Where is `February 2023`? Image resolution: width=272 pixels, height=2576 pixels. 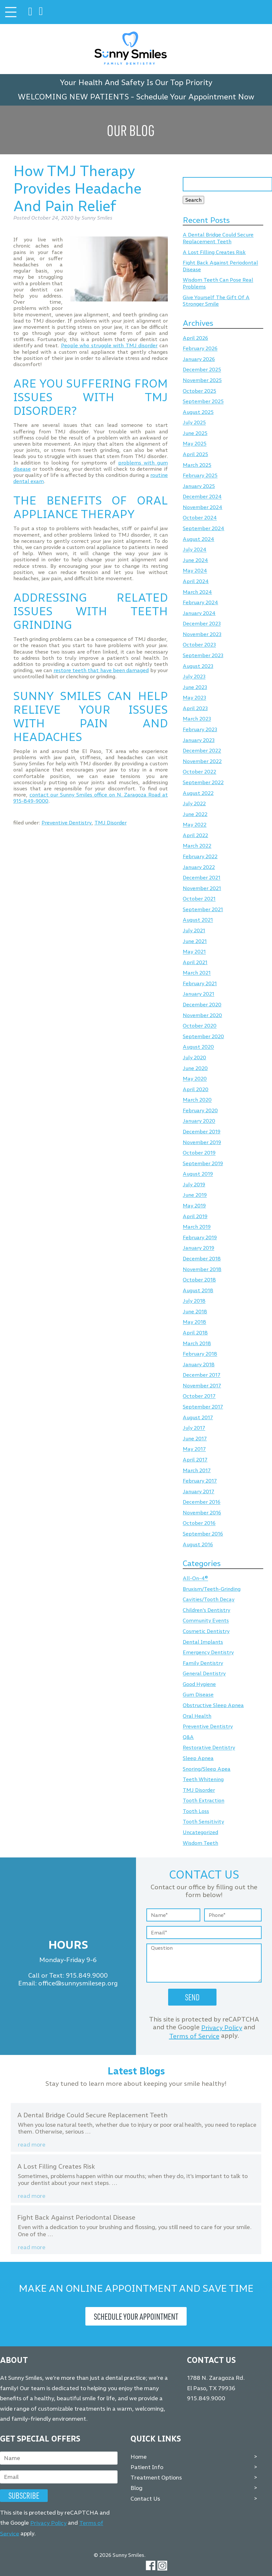 February 2023 is located at coordinates (200, 729).